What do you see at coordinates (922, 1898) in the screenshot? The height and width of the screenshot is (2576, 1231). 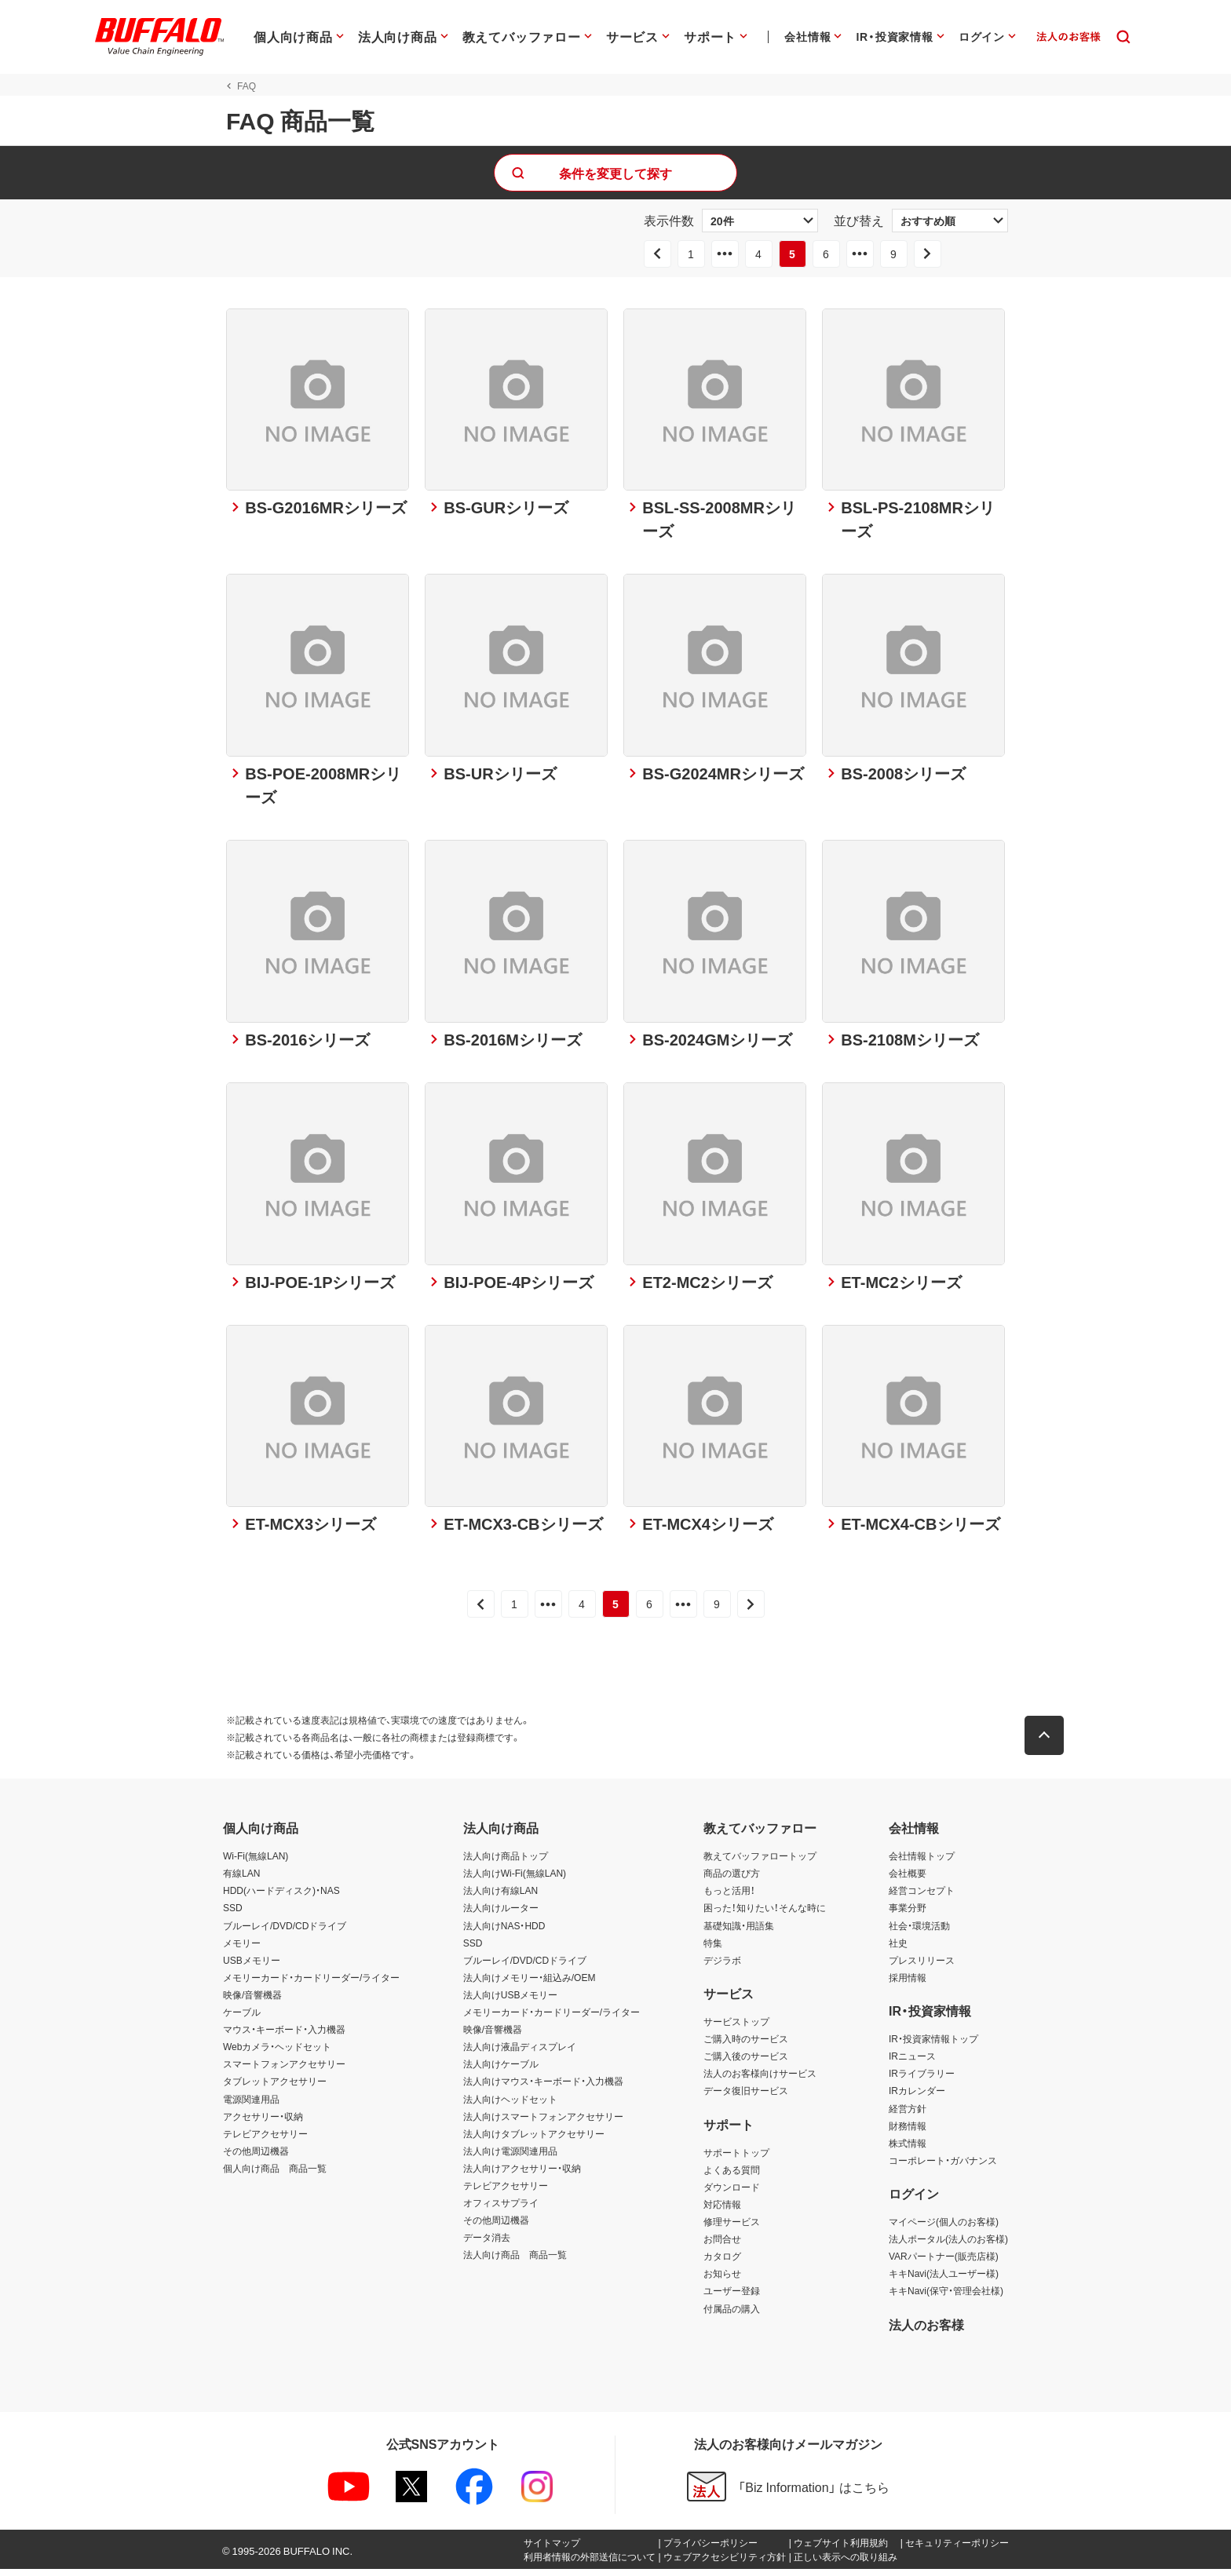 I see `経営コンセプト` at bounding box center [922, 1898].